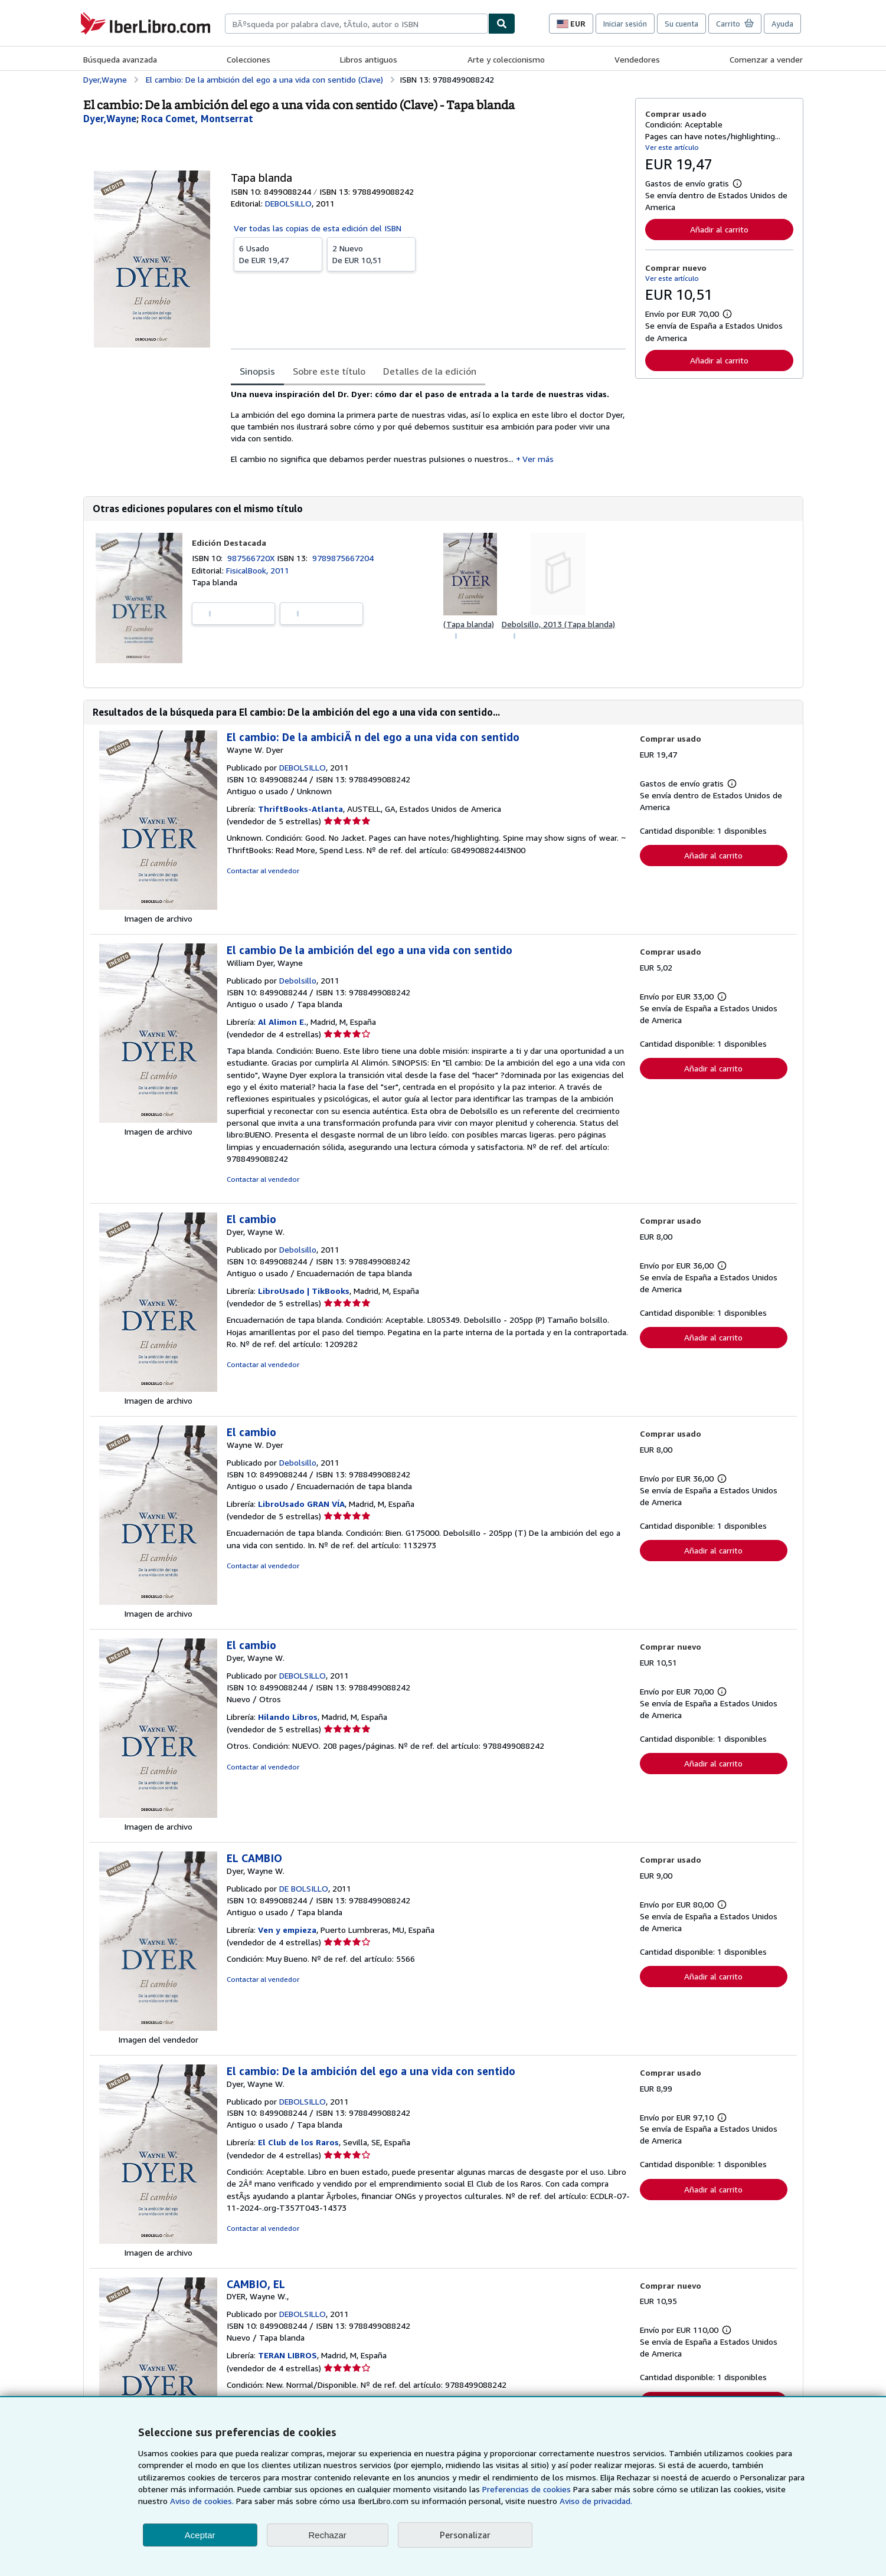 The width and height of the screenshot is (886, 2576). Describe the element at coordinates (506, 59) in the screenshot. I see `Arte y coleccionismo` at that location.